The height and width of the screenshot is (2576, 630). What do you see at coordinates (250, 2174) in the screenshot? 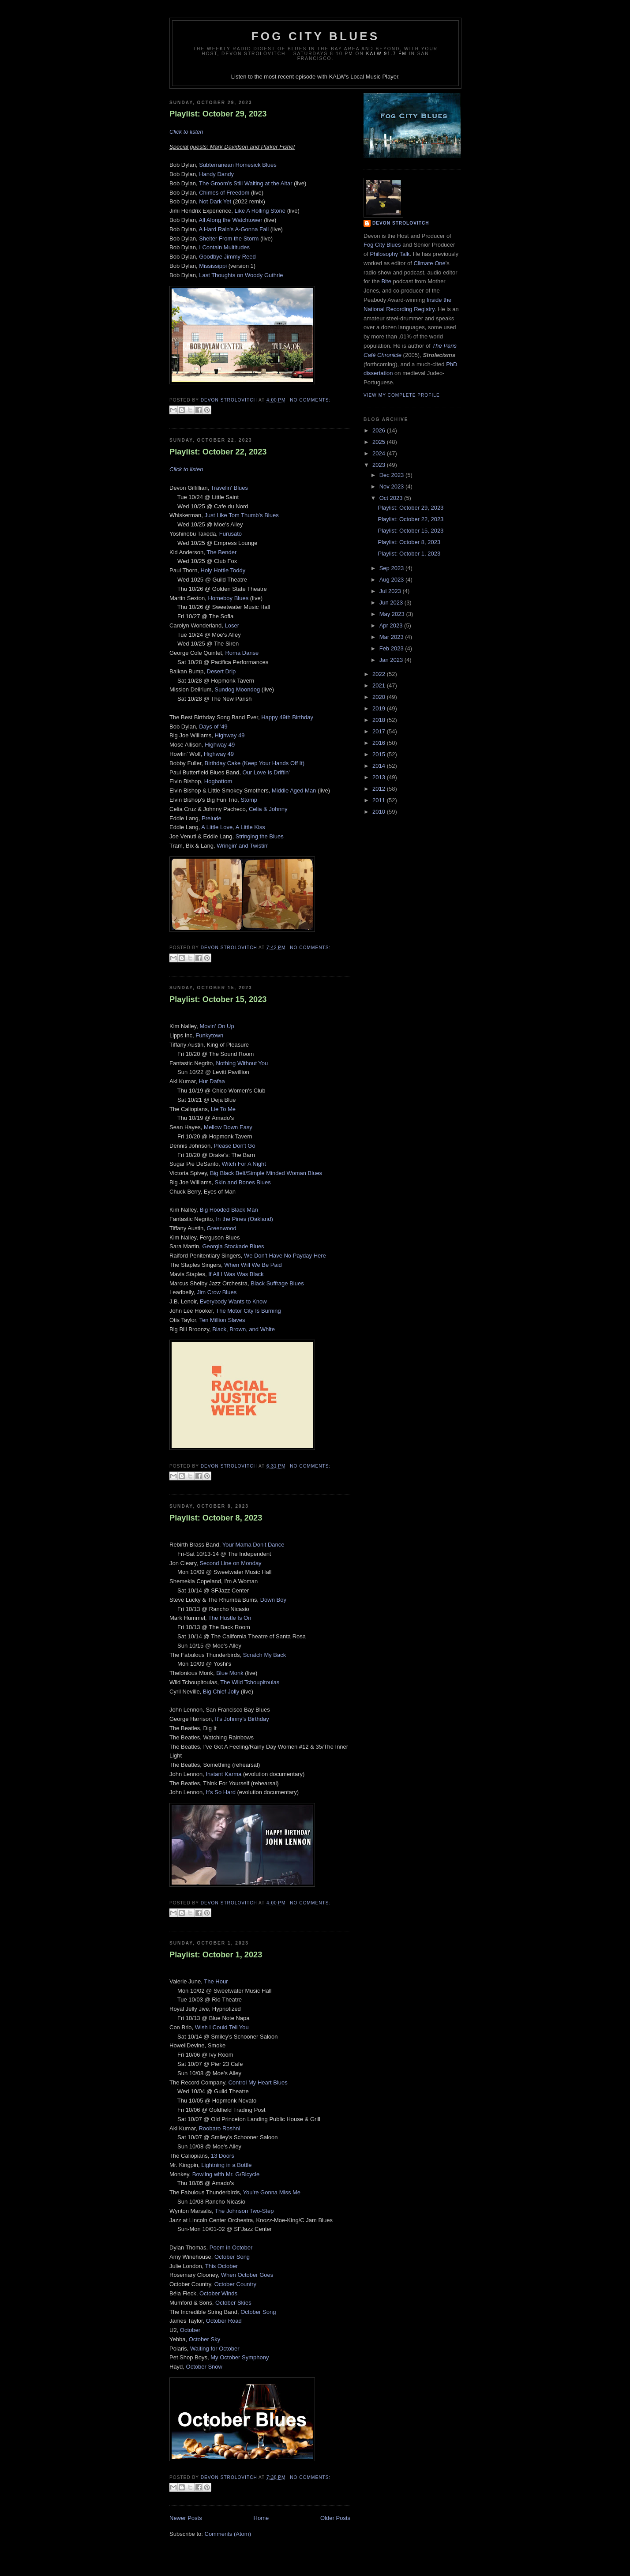
I see `Bicycle` at bounding box center [250, 2174].